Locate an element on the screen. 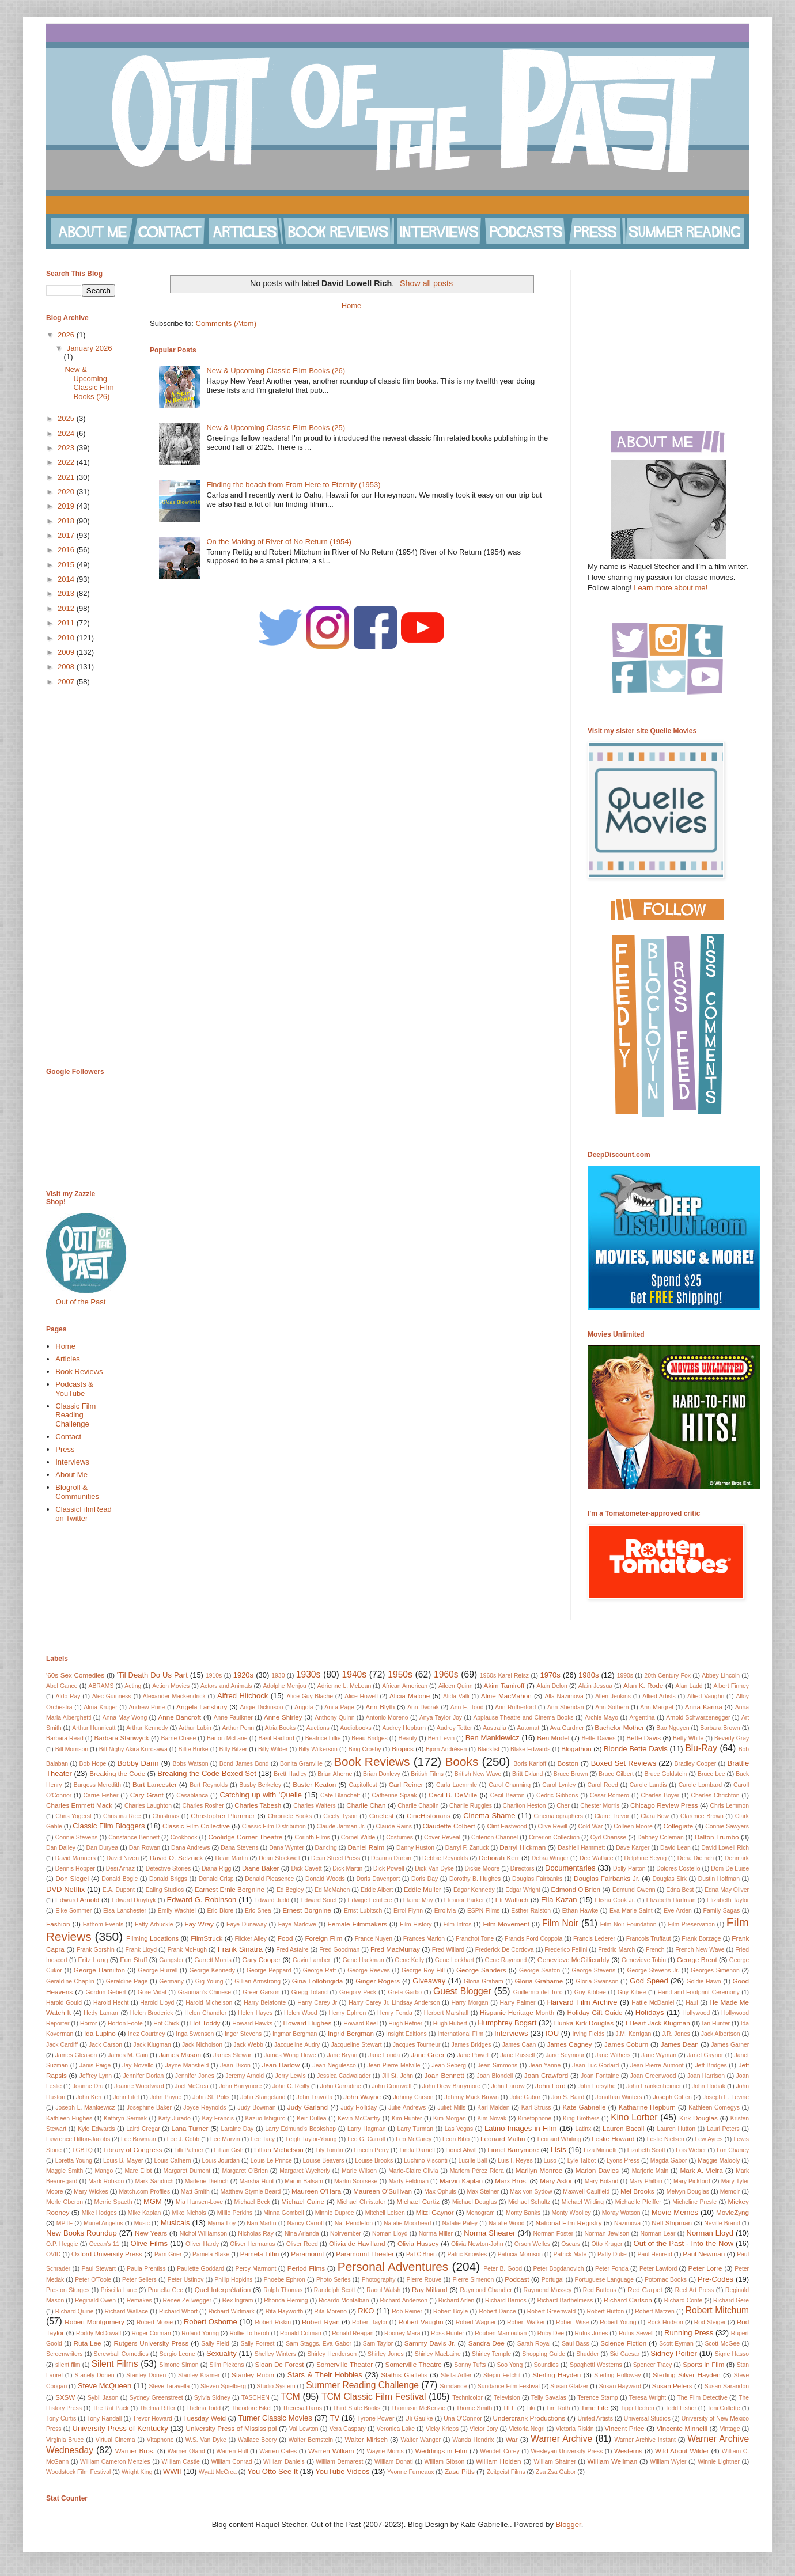 The height and width of the screenshot is (2576, 795). Randolph Scott is located at coordinates (334, 2290).